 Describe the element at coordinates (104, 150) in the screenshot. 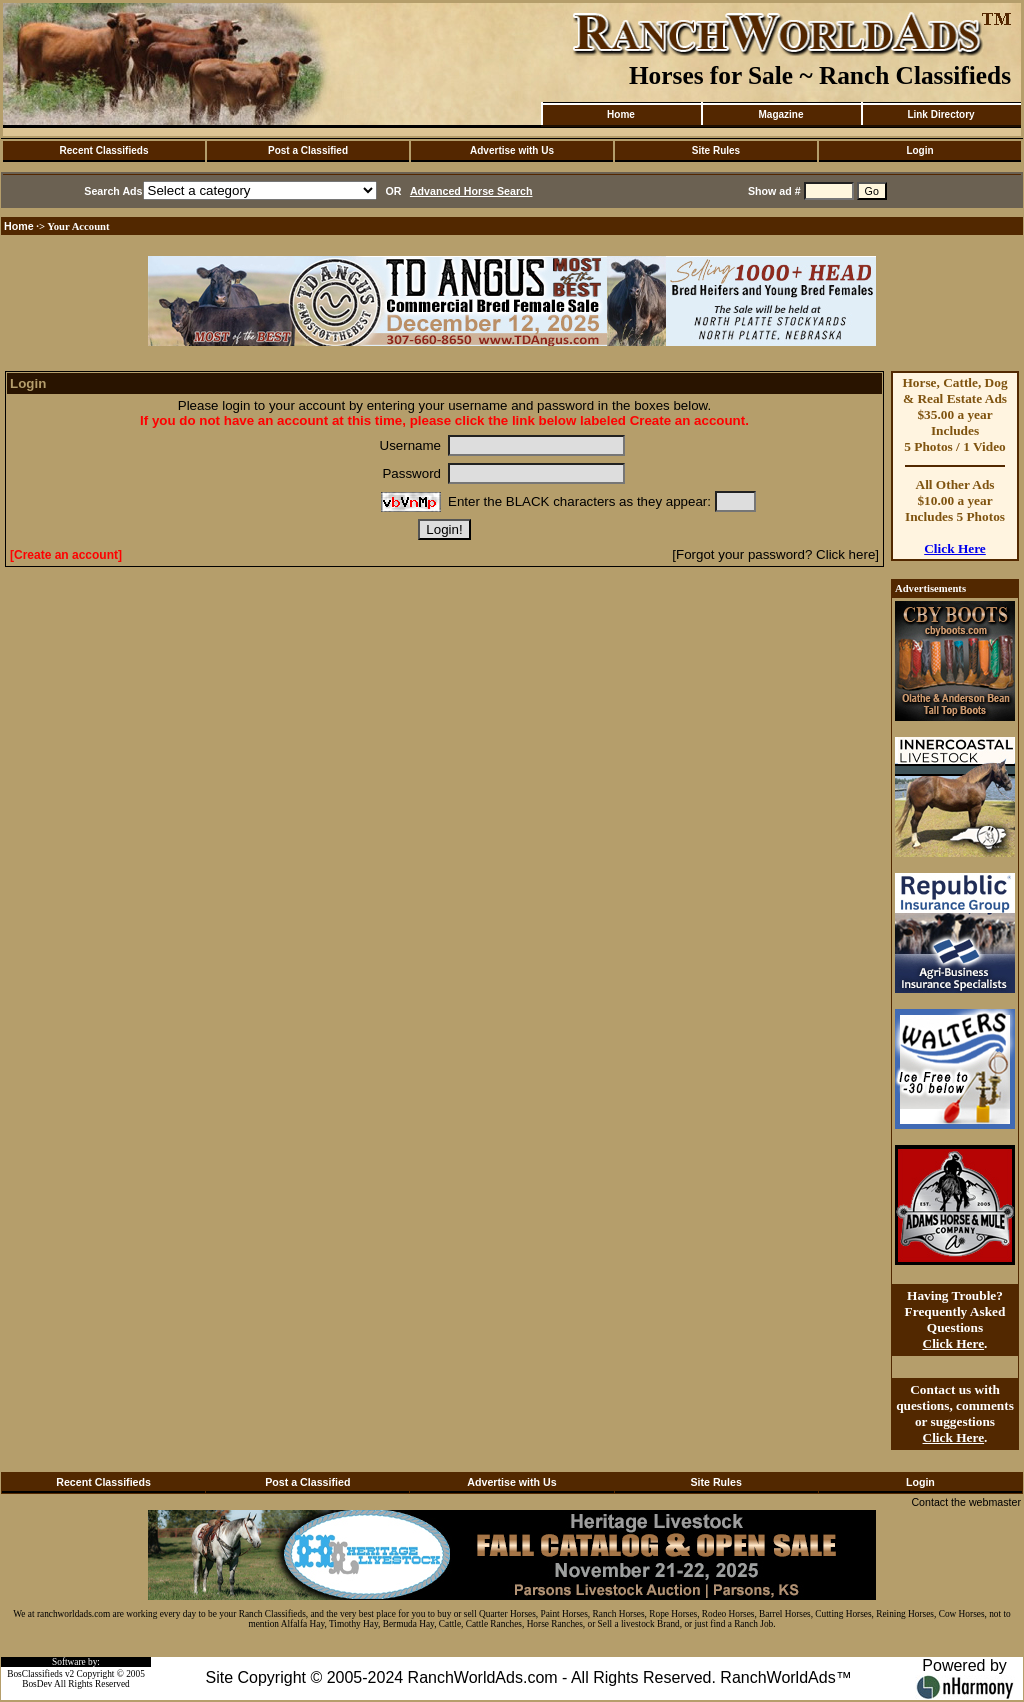

I see `Recent Classifieds` at that location.